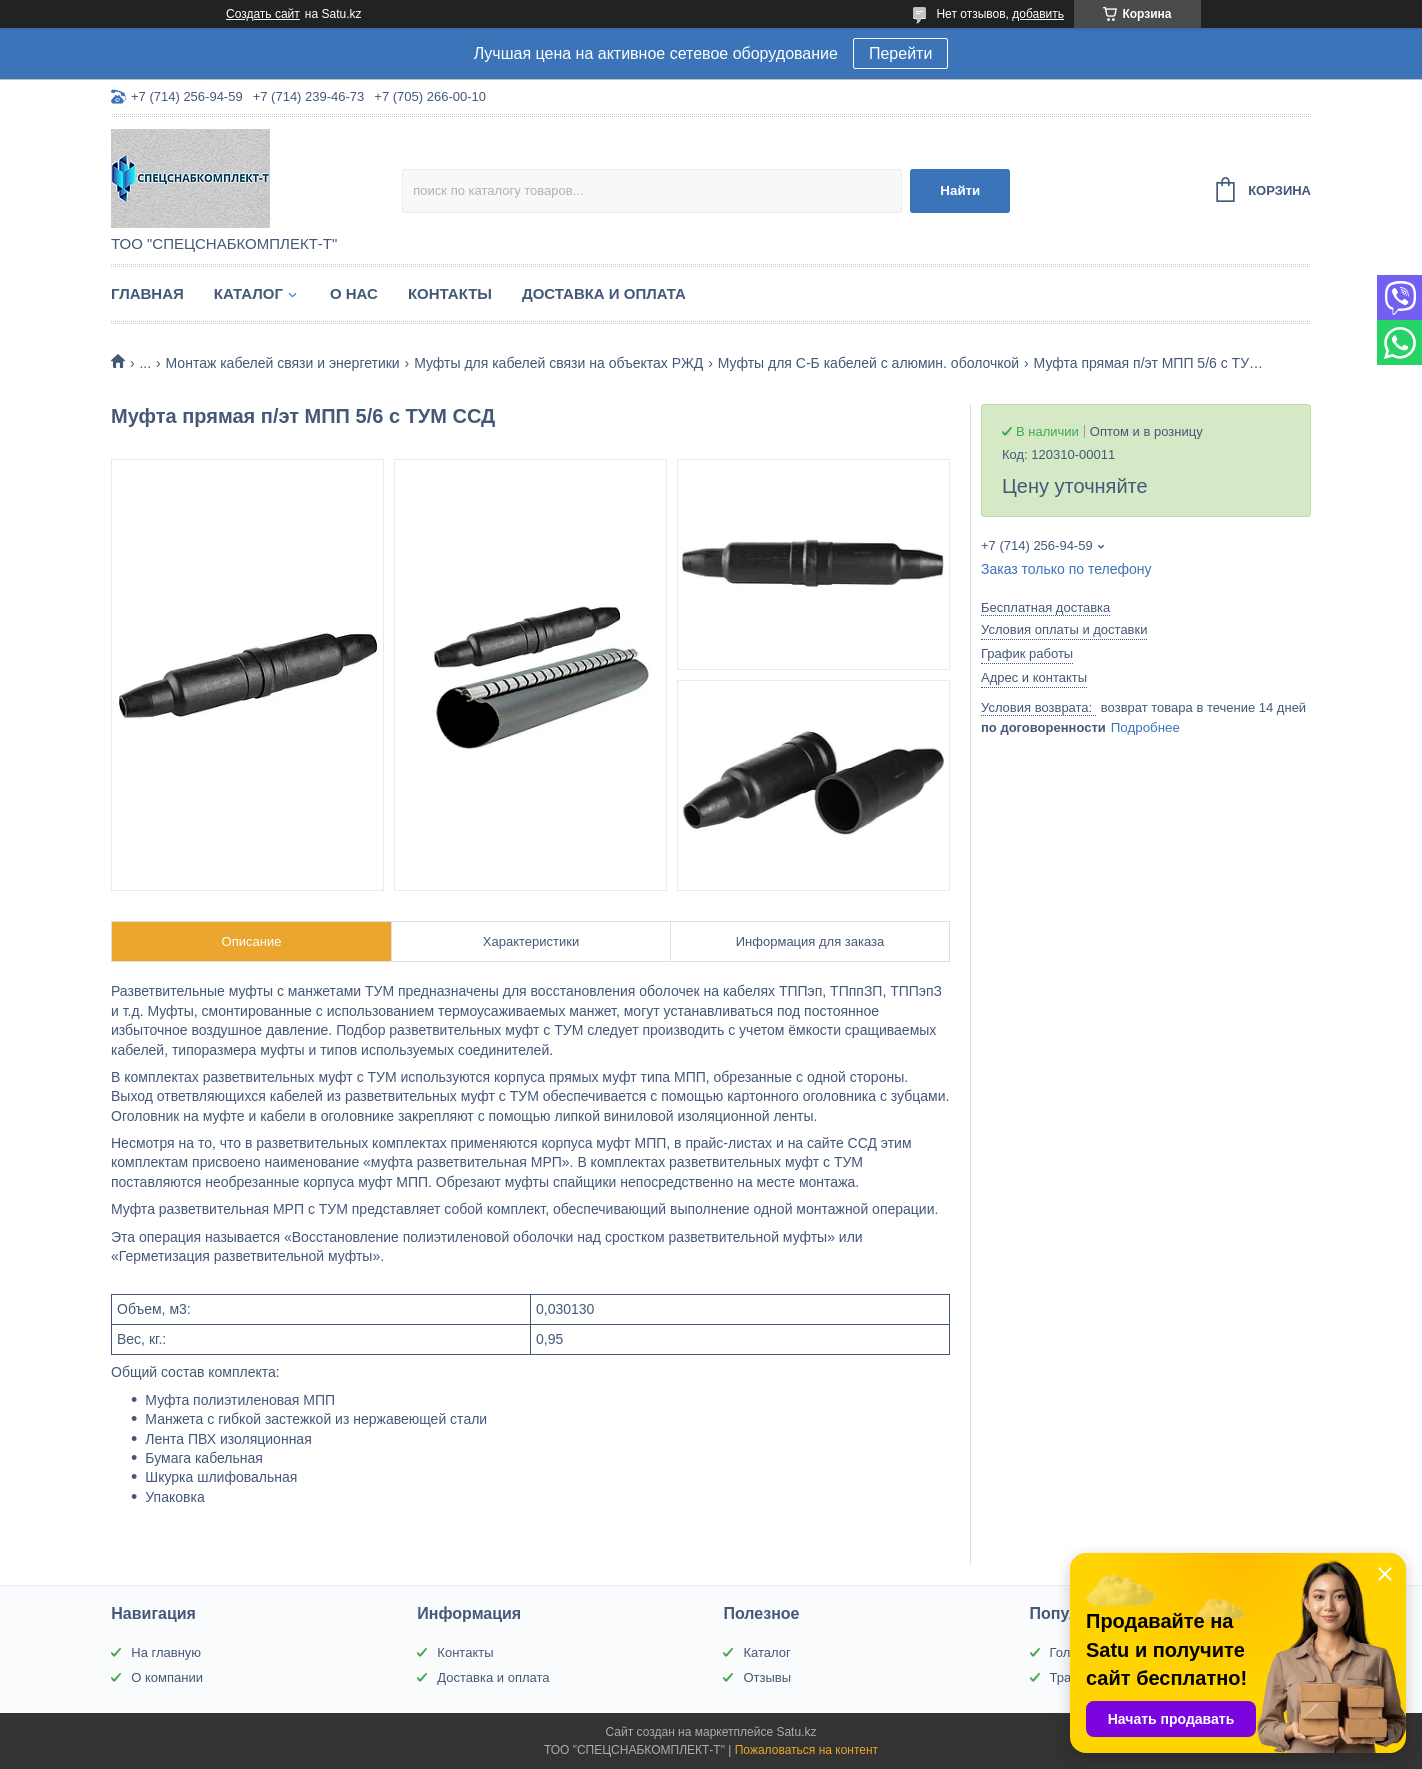 This screenshot has height=1769, width=1422. I want to click on Satu.kz, so click(796, 1732).